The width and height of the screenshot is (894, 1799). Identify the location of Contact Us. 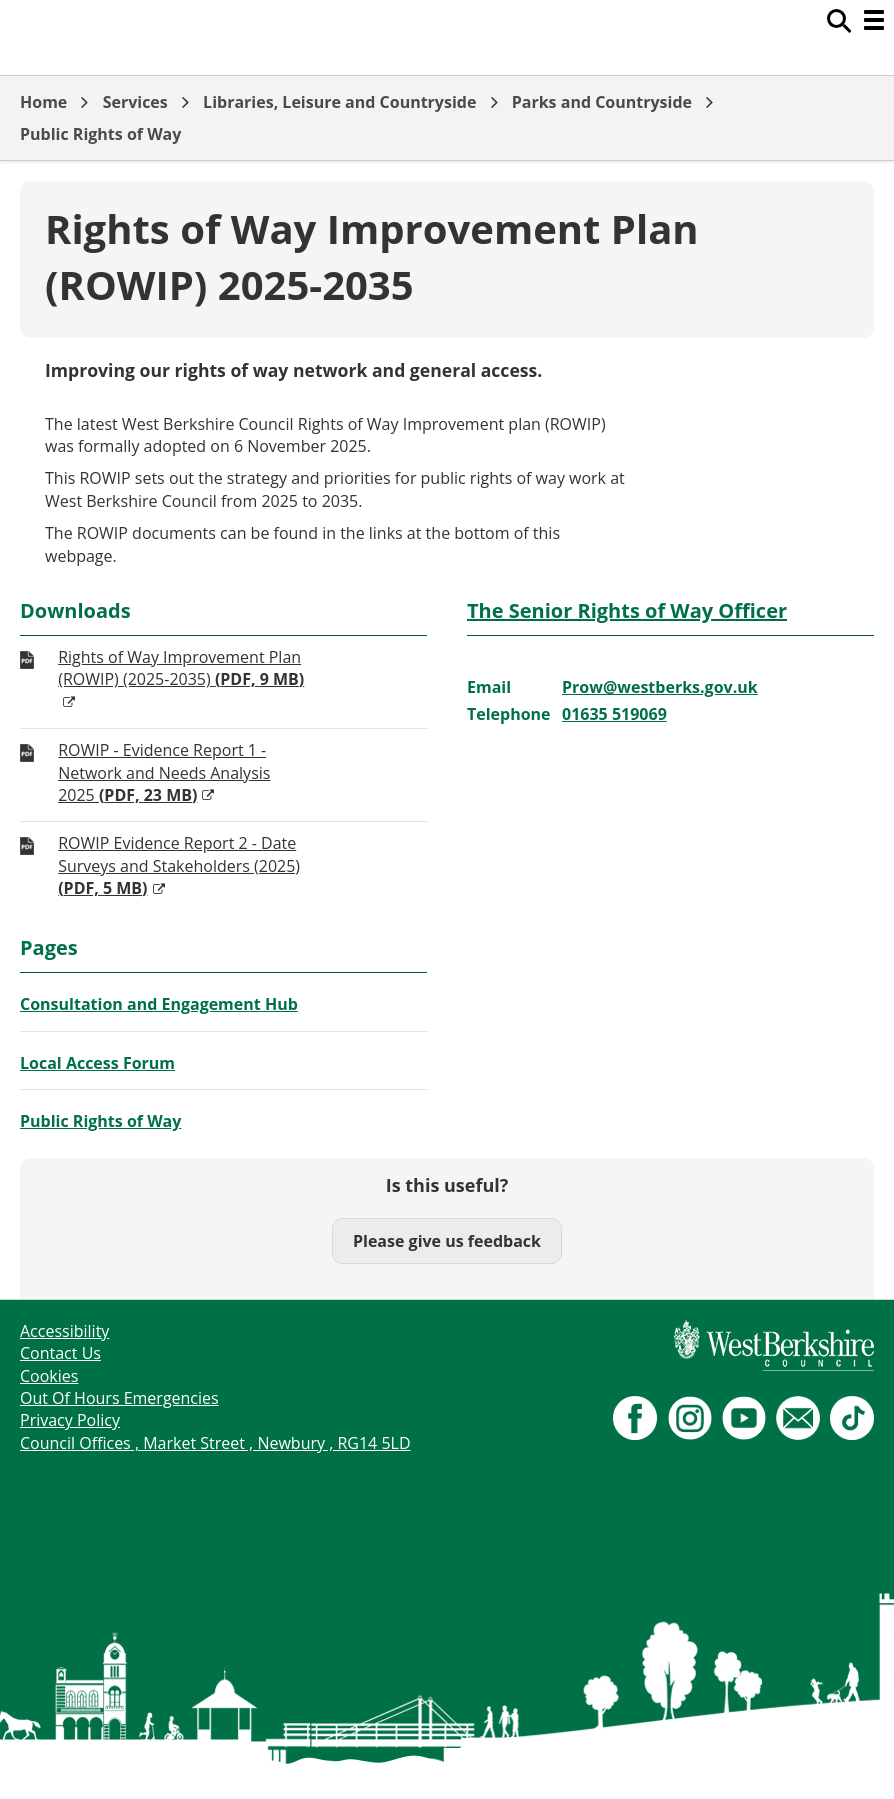
(60, 1353).